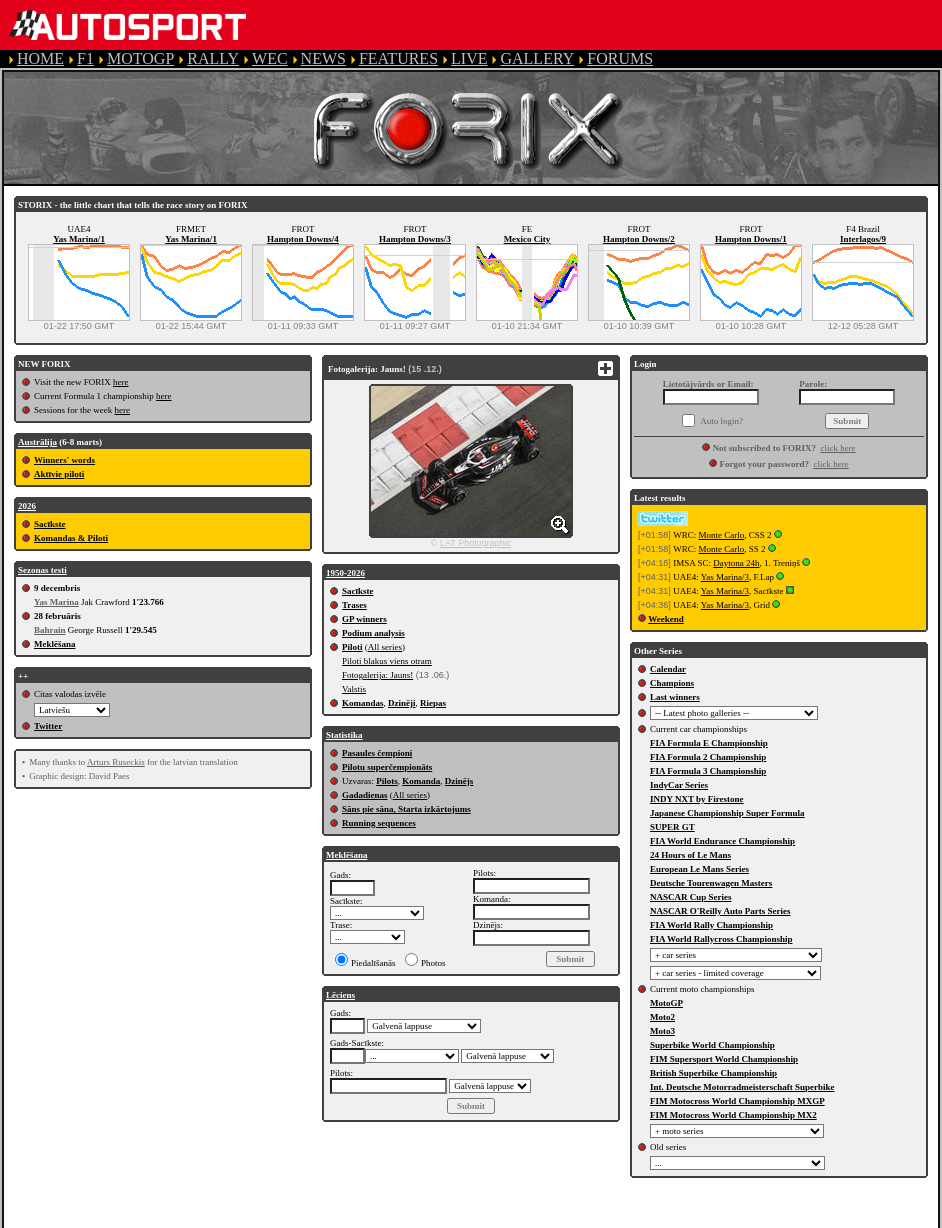  I want to click on GALLERY, so click(537, 58).